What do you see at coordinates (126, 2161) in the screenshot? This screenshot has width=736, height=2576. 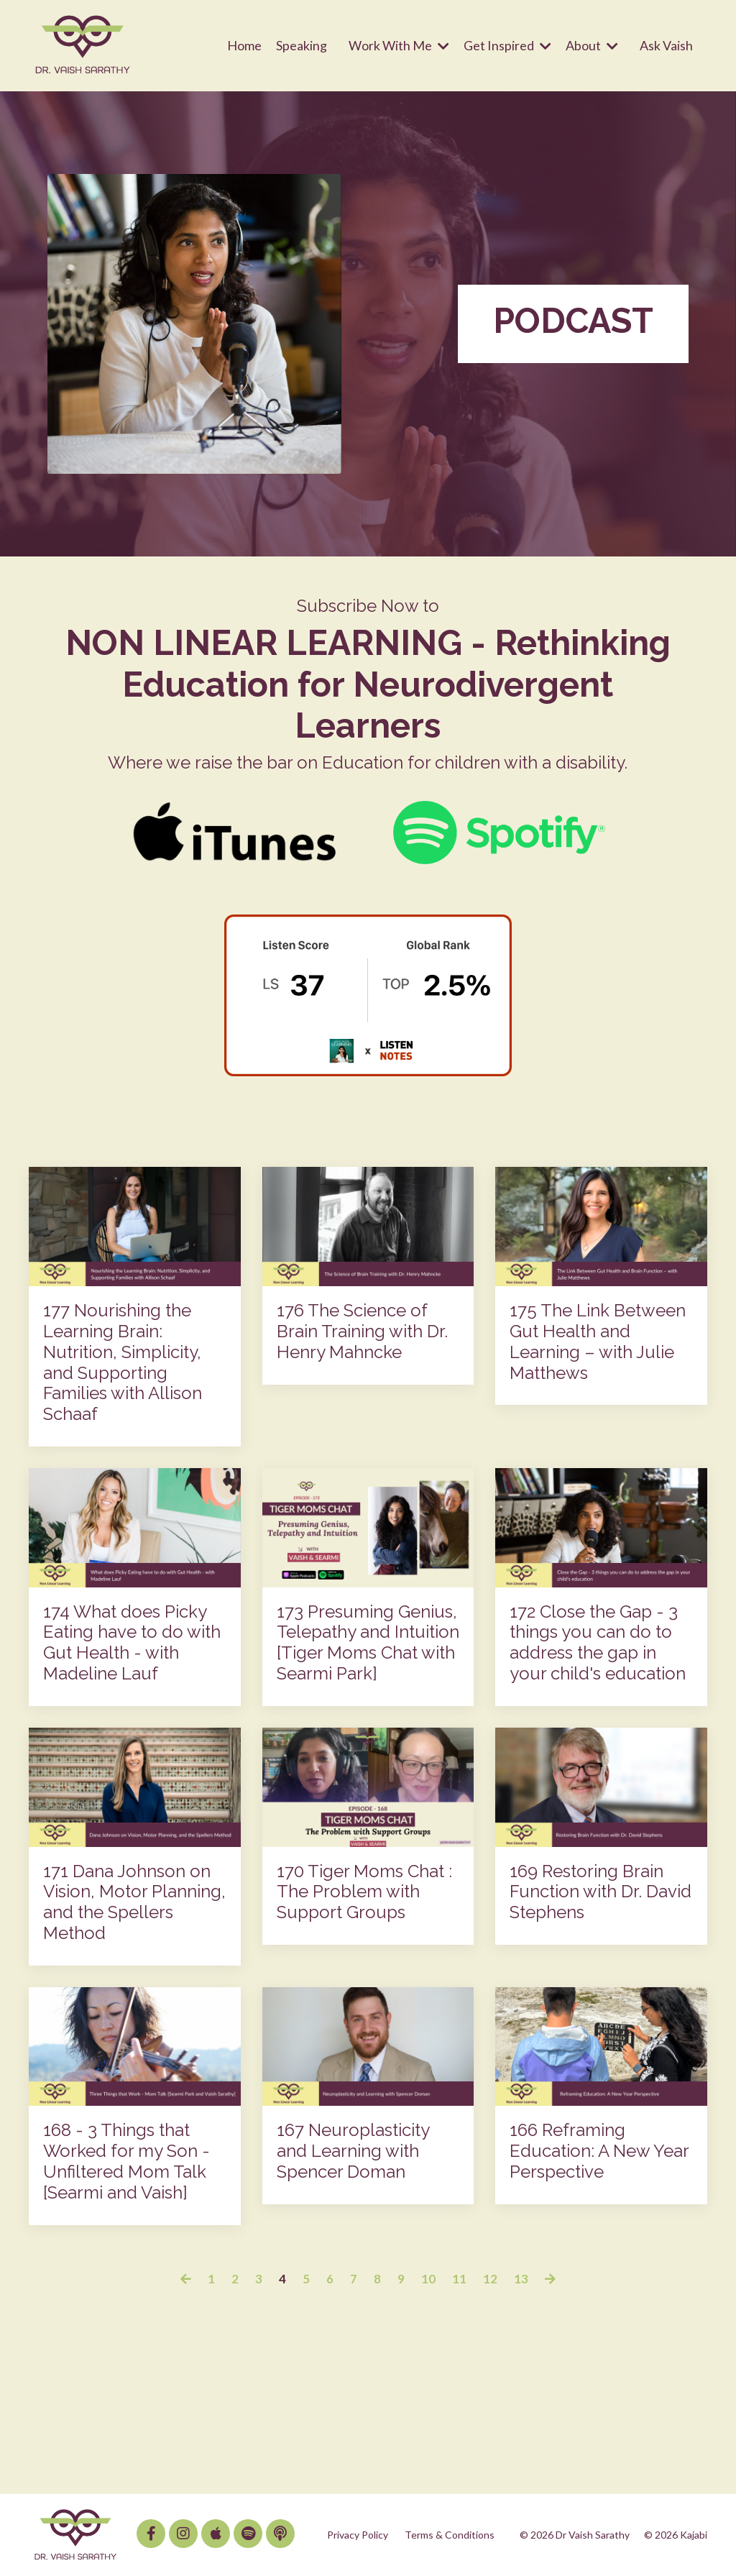 I see `168 - 3 Things that Worked for my Son - Unfiltered Mom Talk [Searmi and Vaish]` at bounding box center [126, 2161].